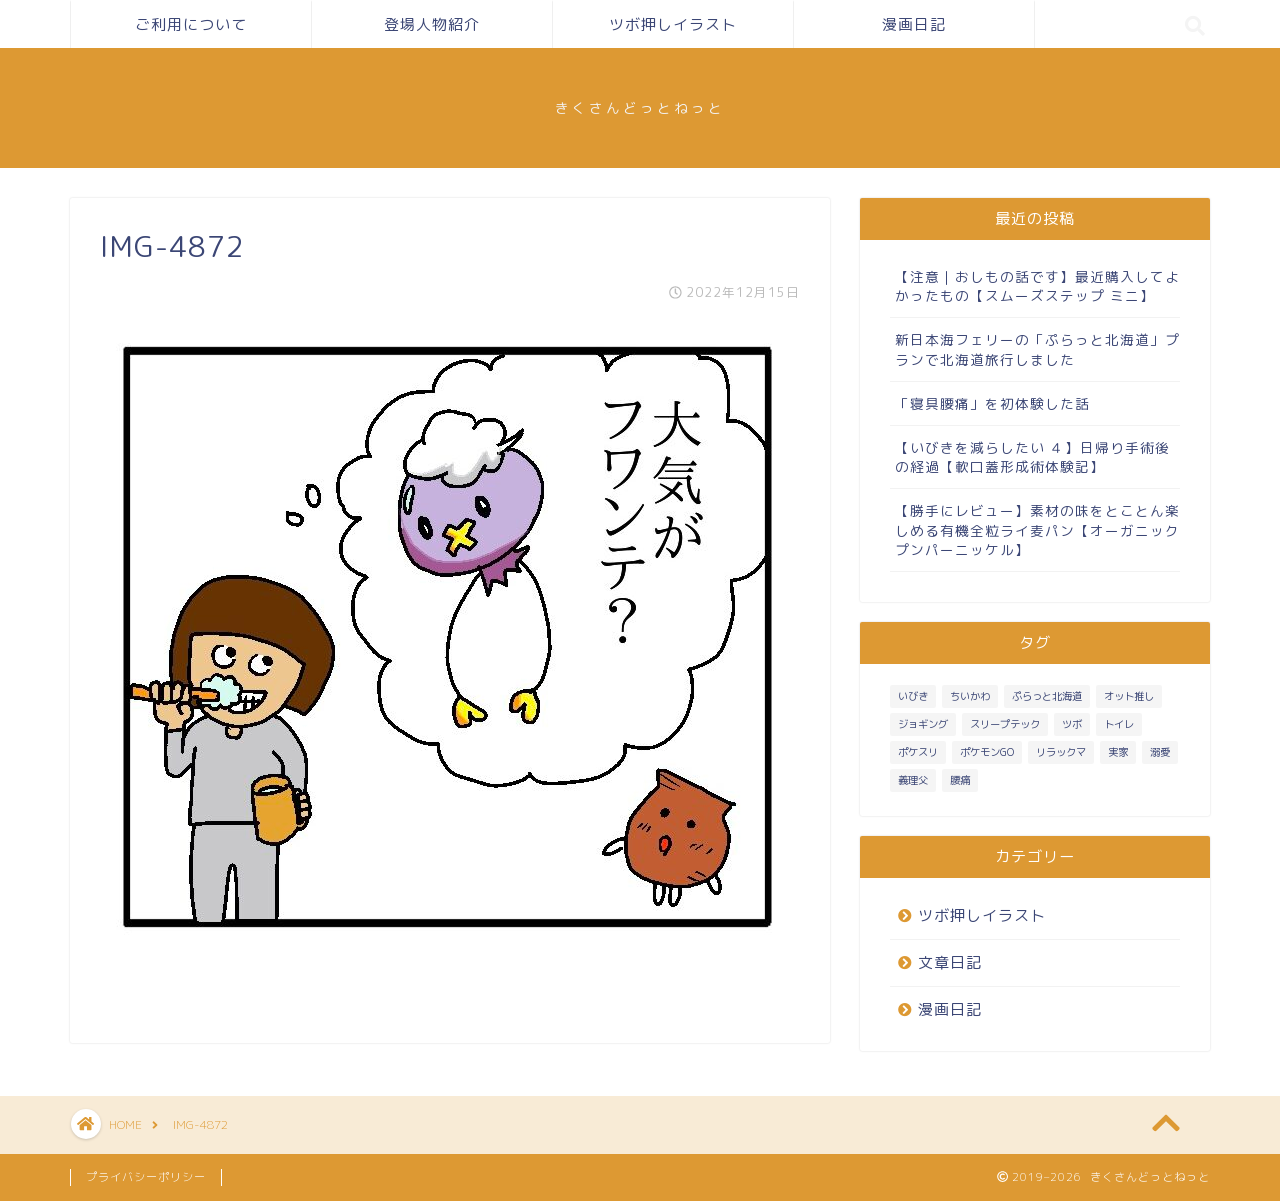  Describe the element at coordinates (1160, 752) in the screenshot. I see `溺愛 [溺愛 (3個の項目)]` at that location.